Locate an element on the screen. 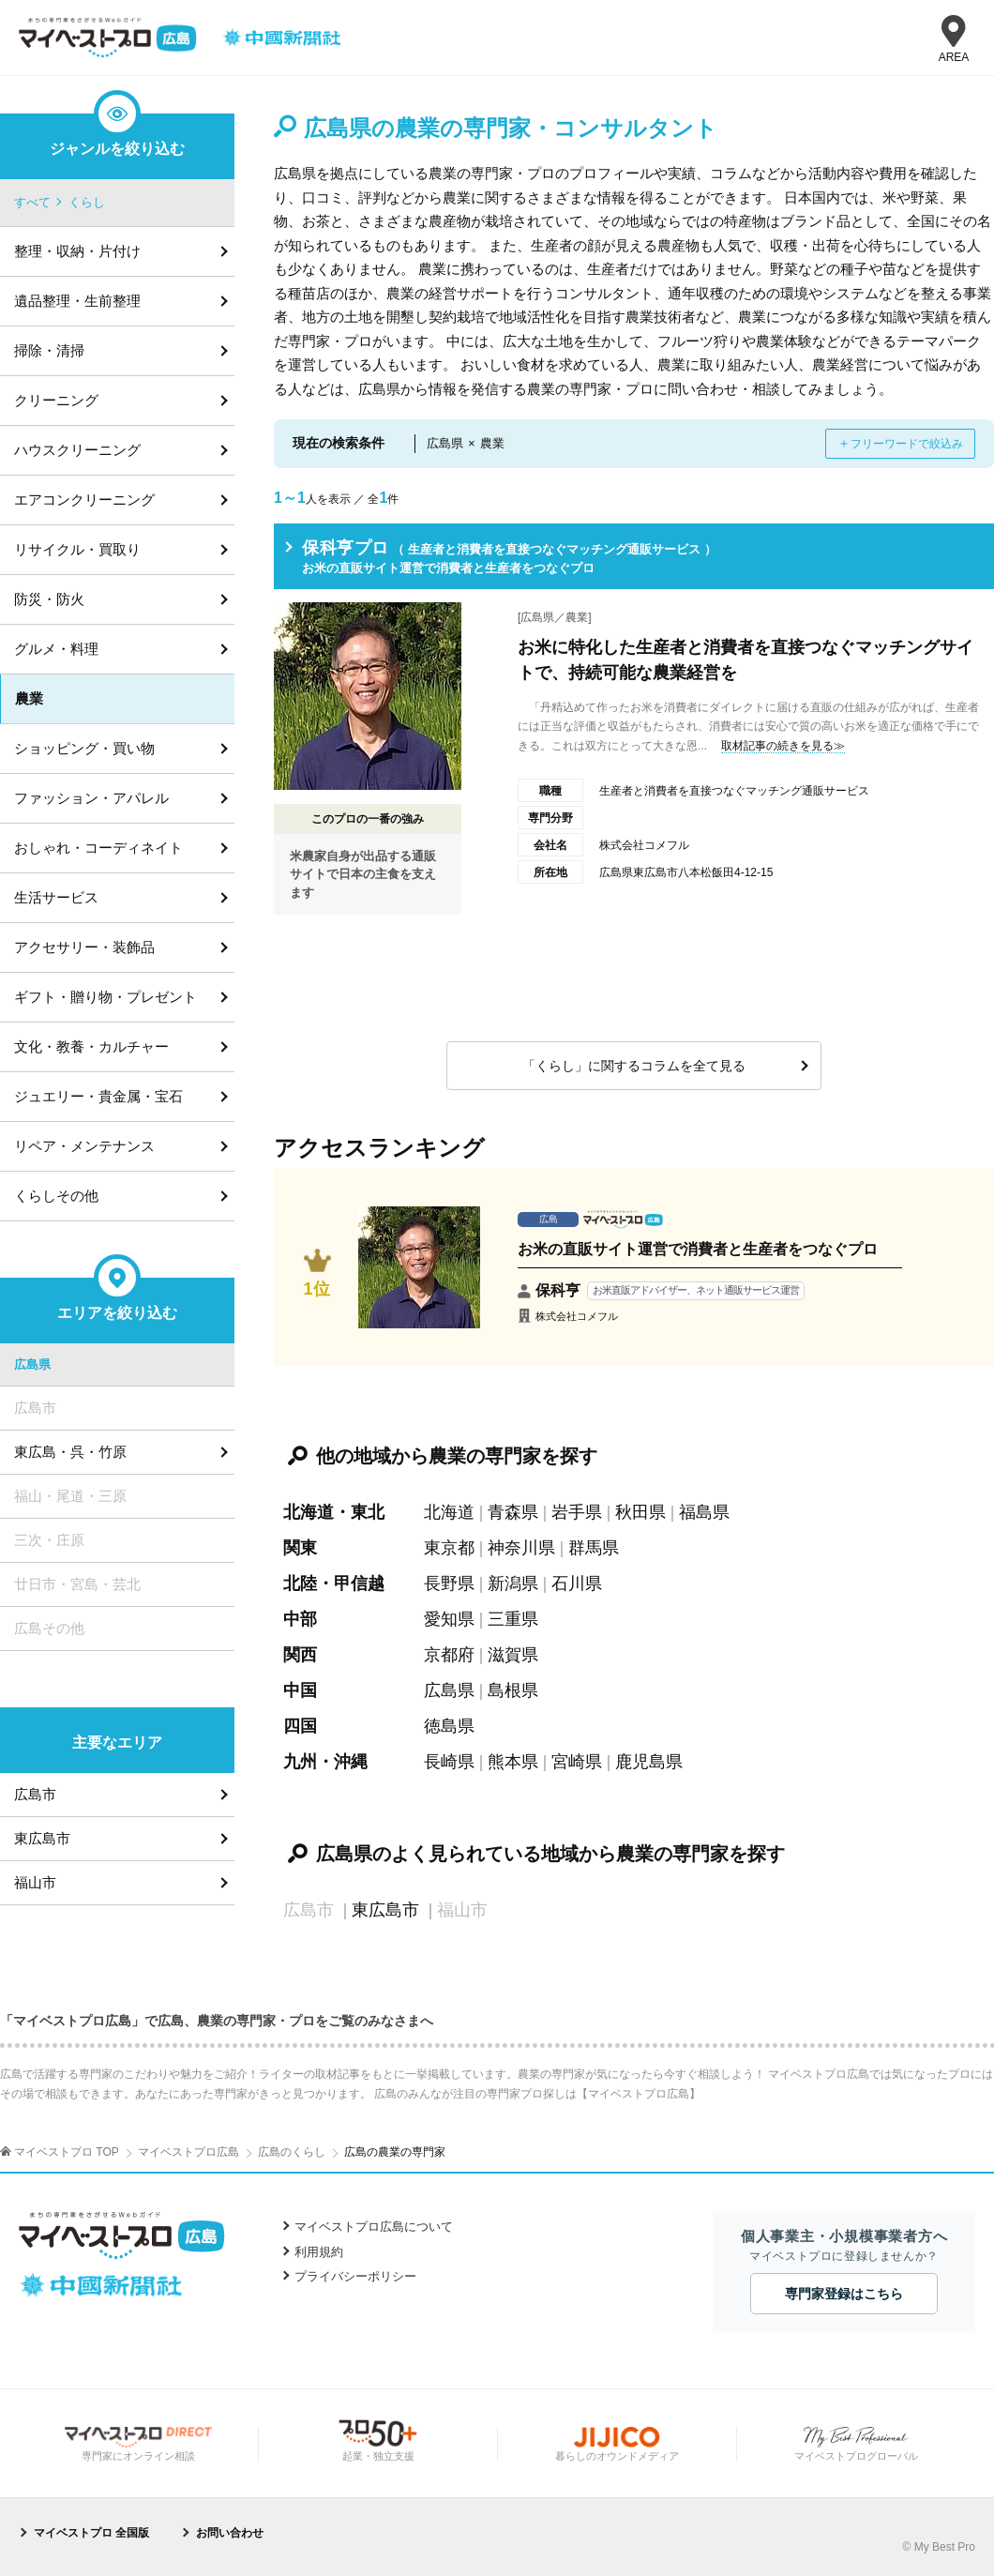 The image size is (994, 2576). 北海道 is located at coordinates (449, 1512).